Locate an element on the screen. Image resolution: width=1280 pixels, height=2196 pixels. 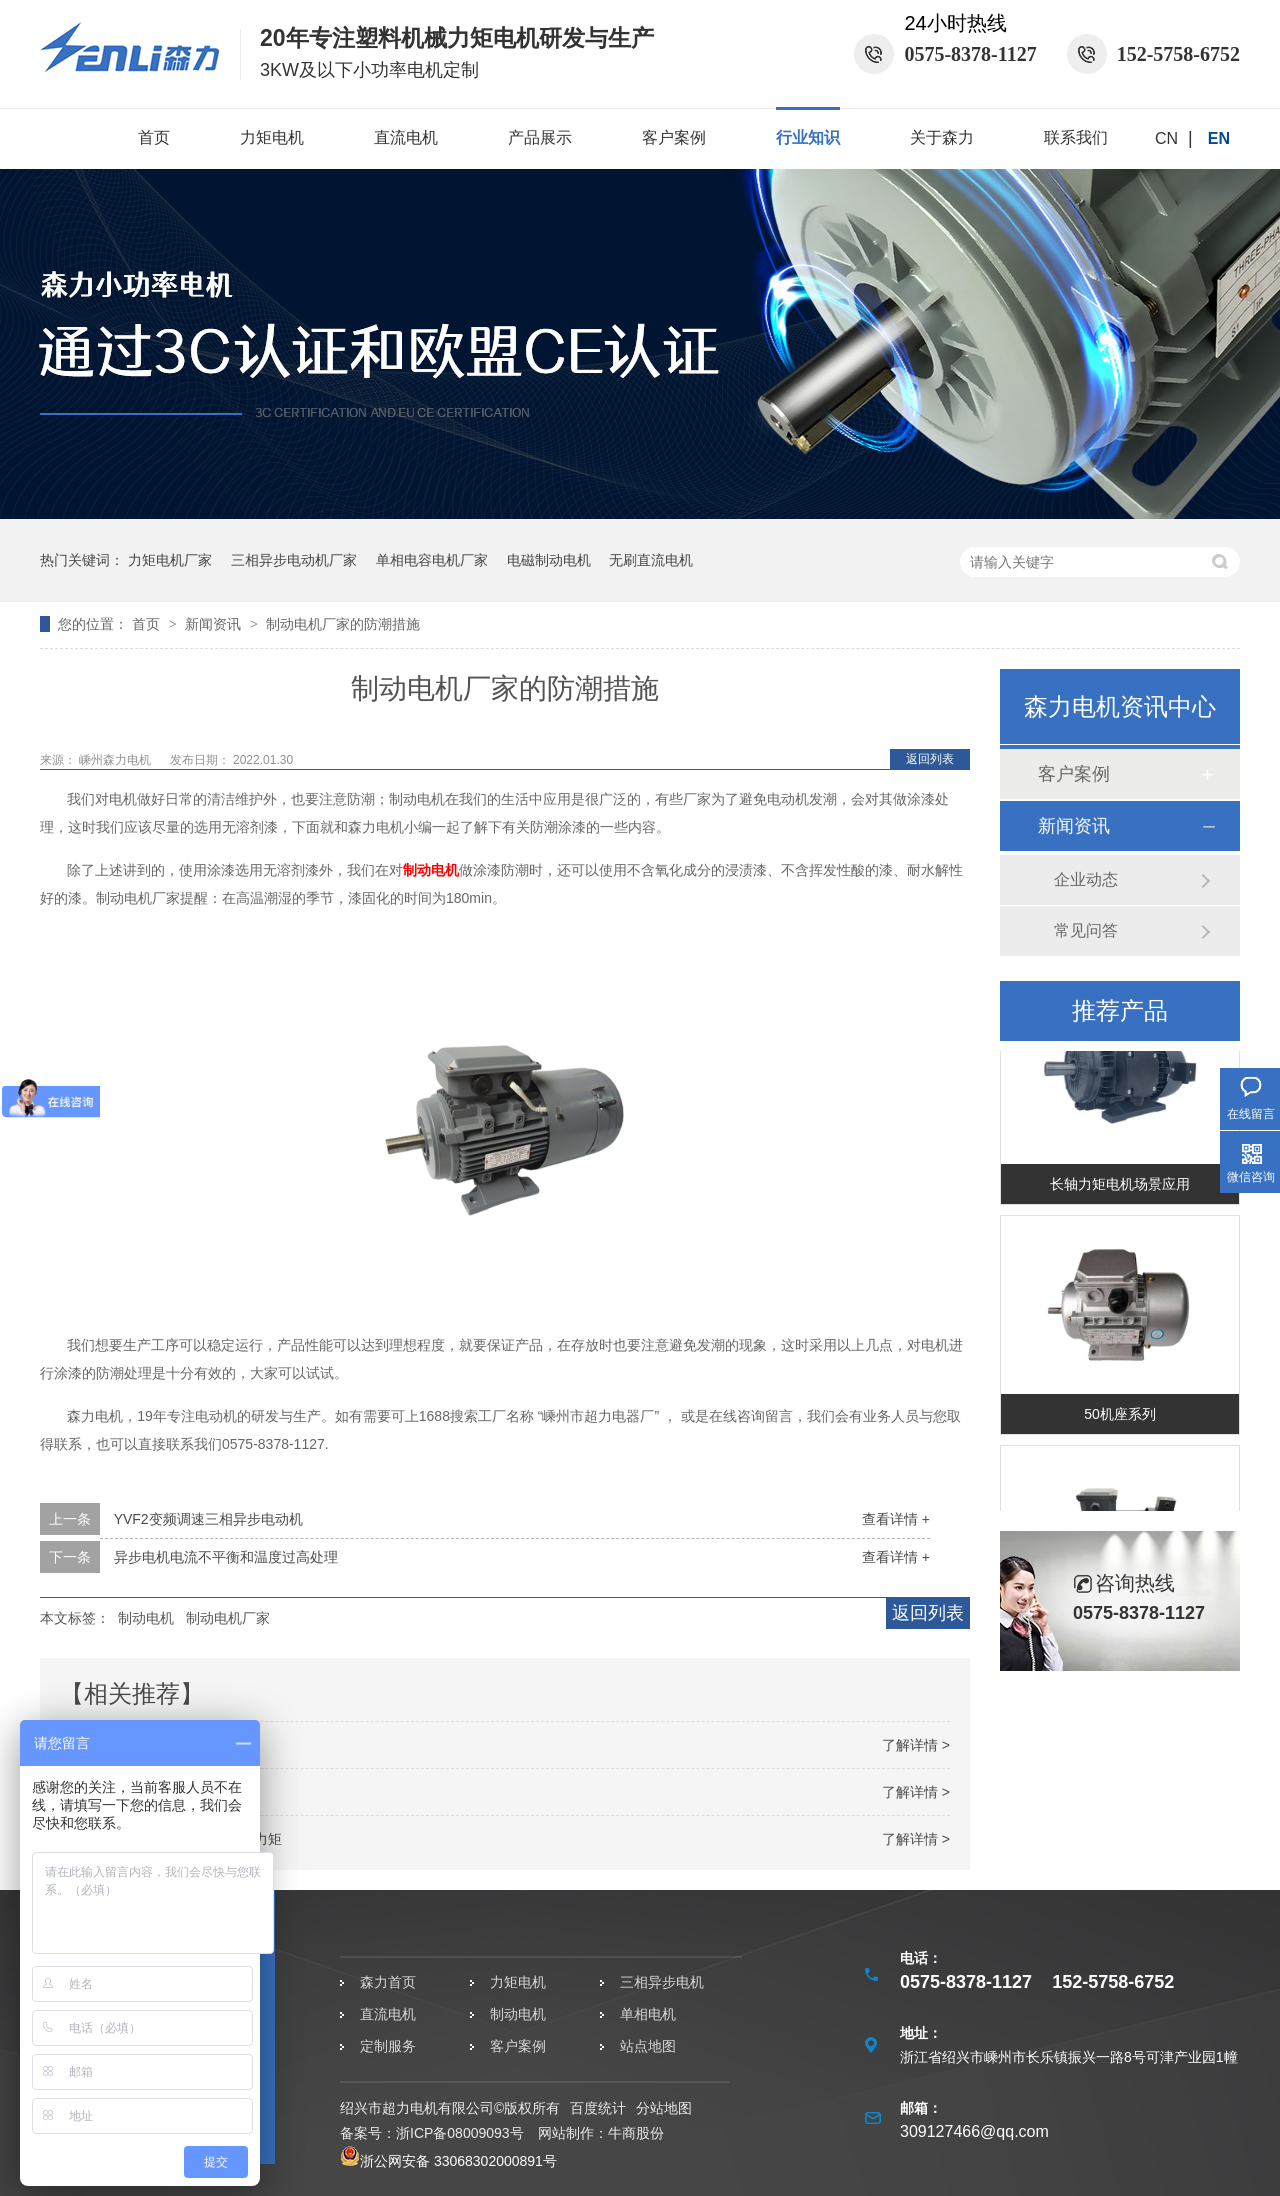
查看详情 + is located at coordinates (896, 1519).